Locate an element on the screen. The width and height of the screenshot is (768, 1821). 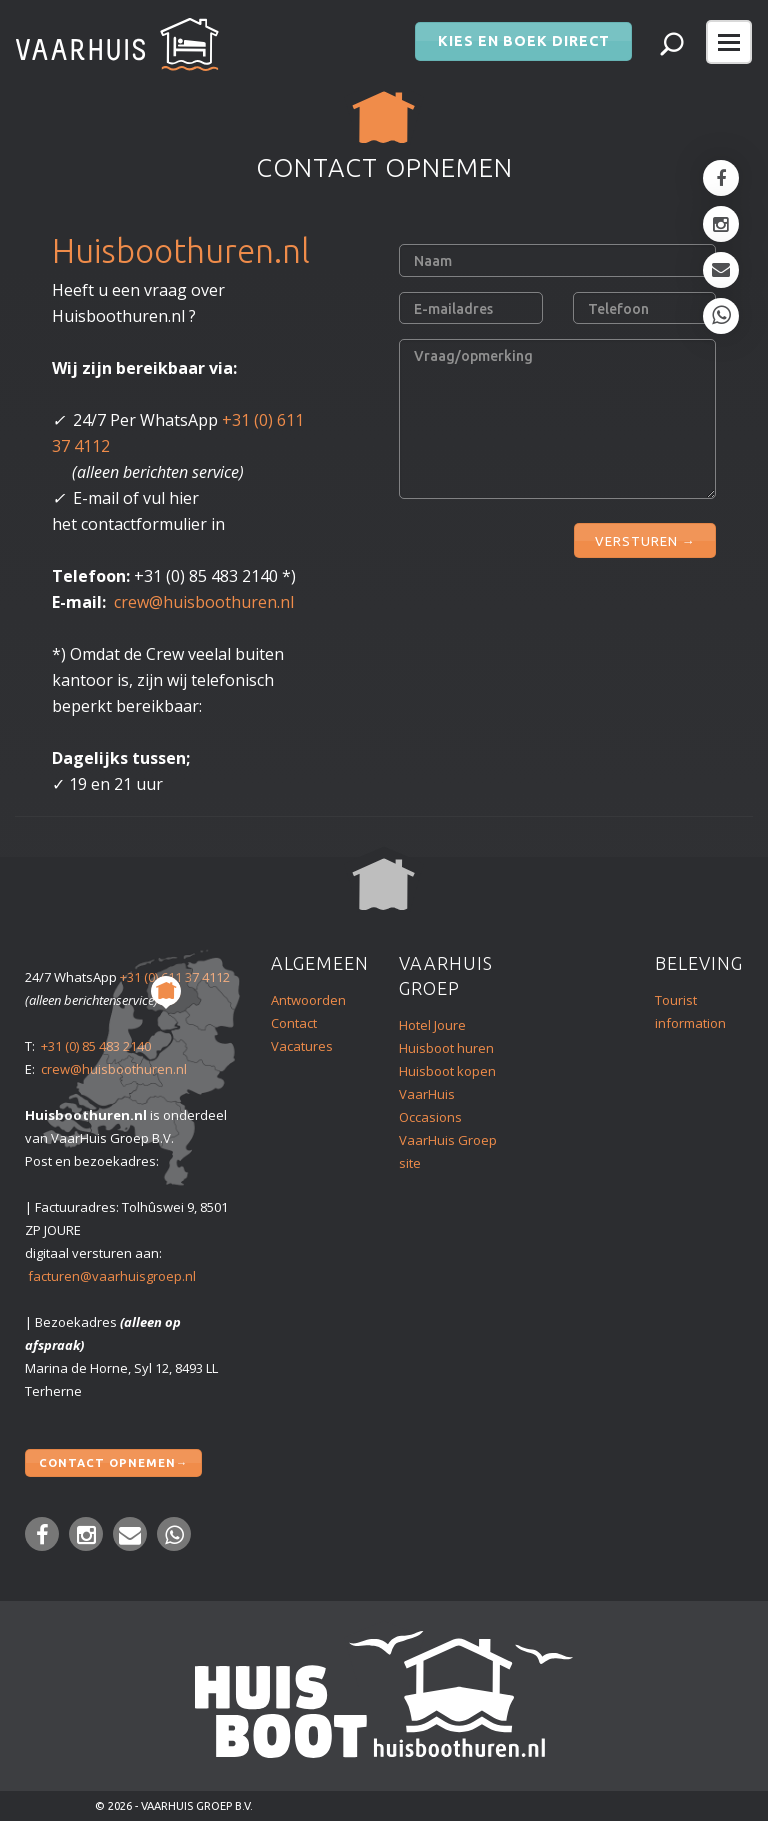
E-mailadres is located at coordinates (453, 309).